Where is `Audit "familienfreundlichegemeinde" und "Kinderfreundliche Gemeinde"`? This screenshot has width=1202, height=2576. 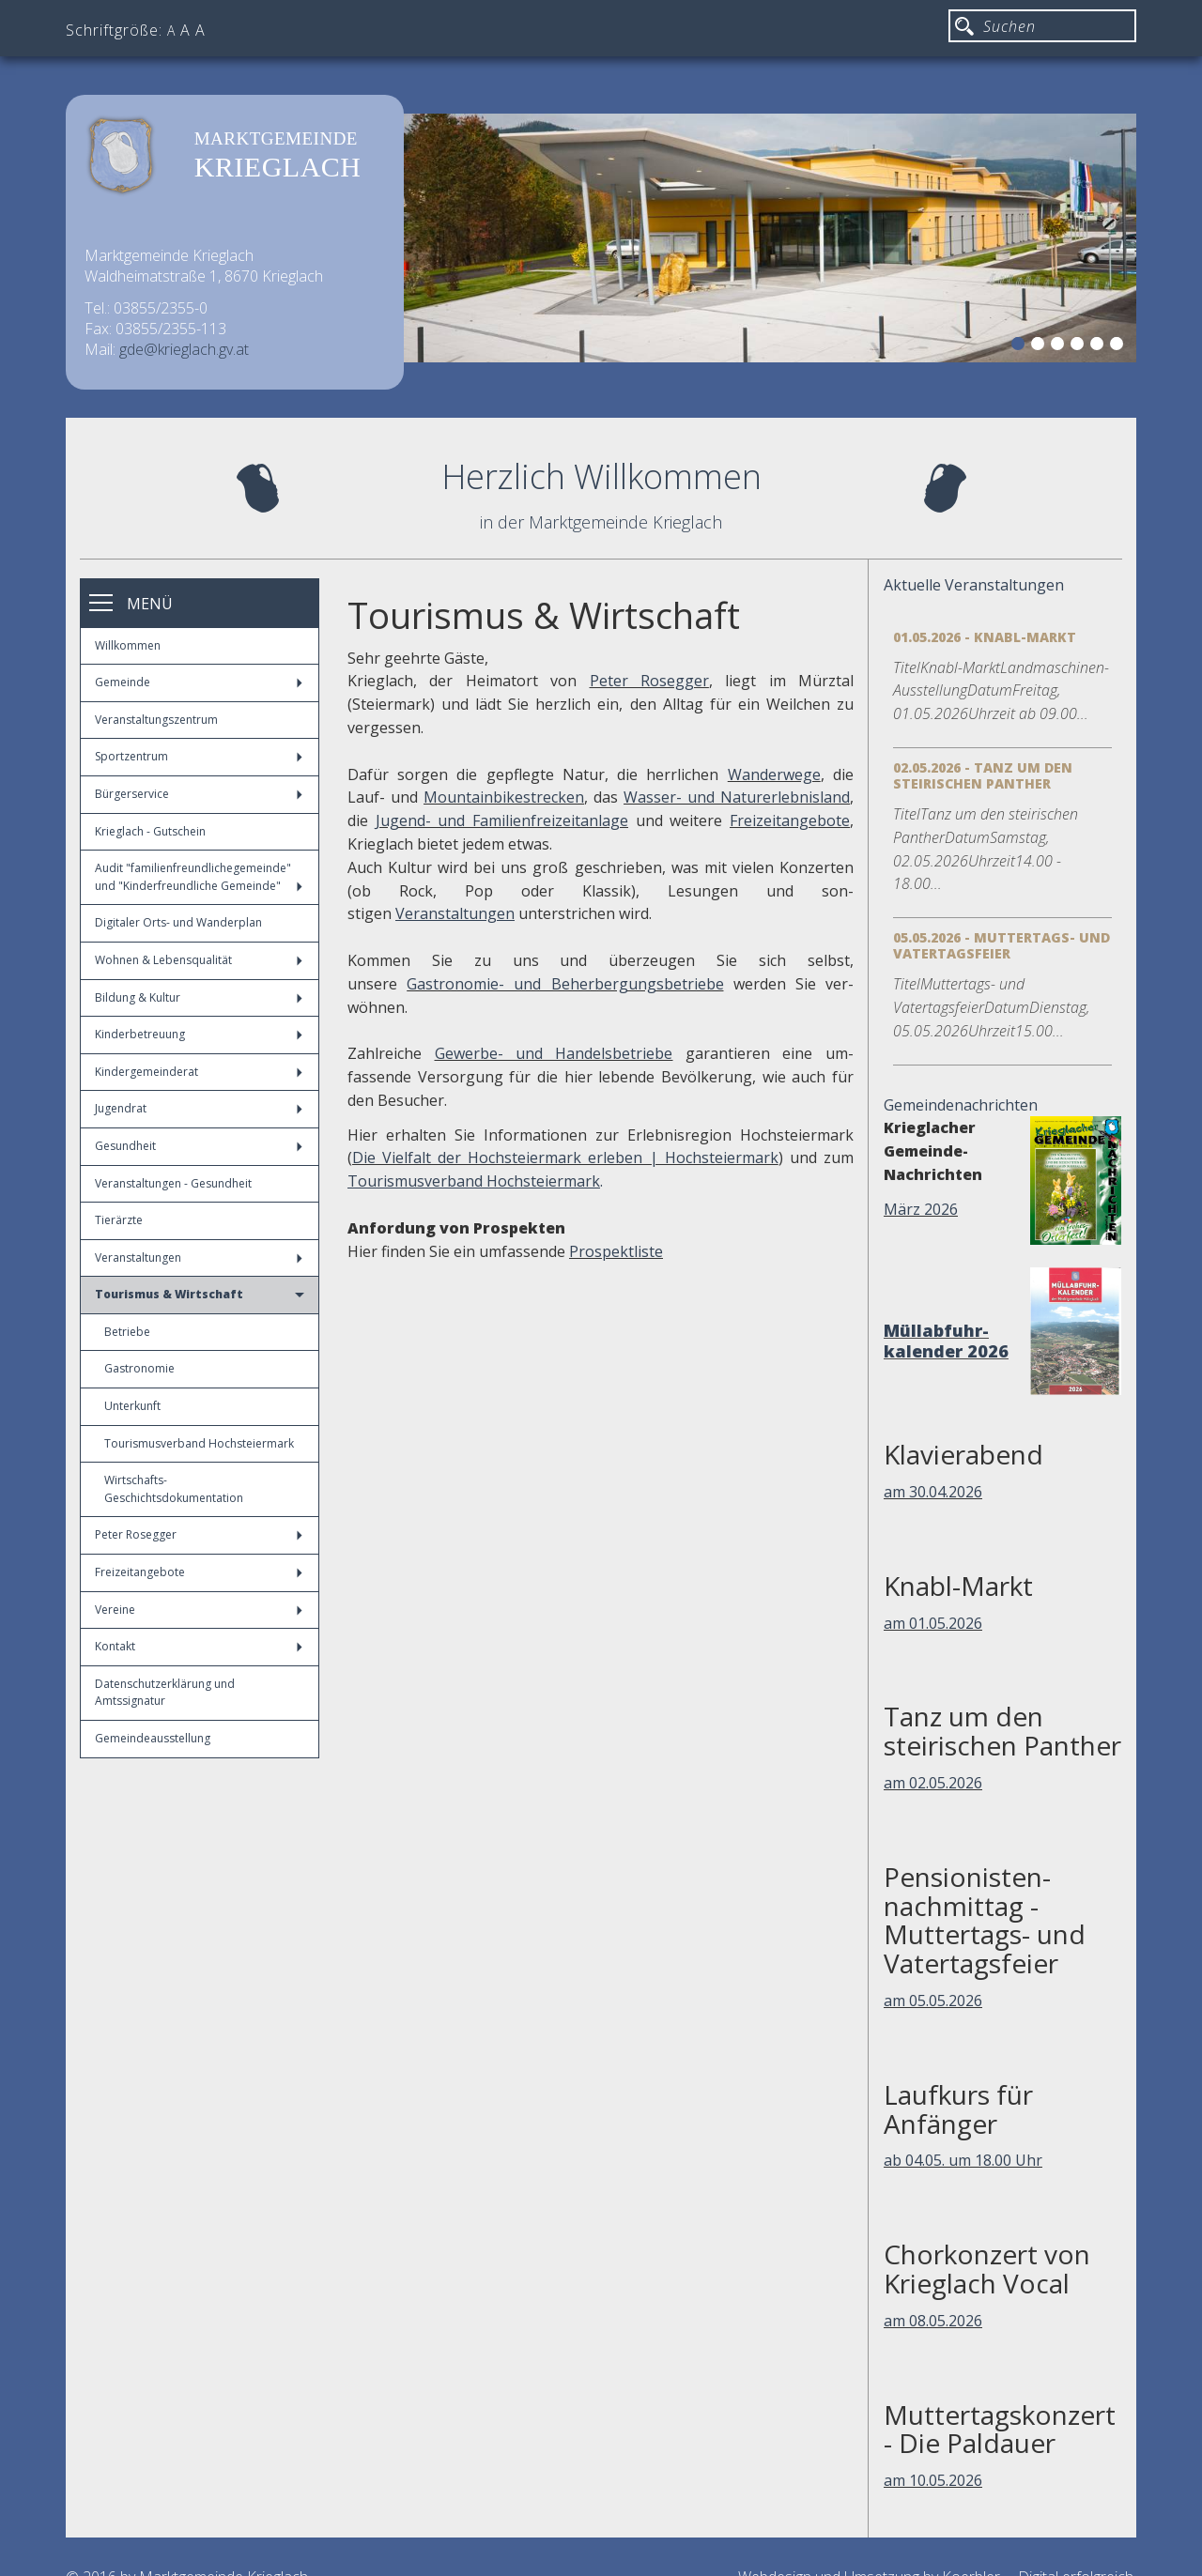
Audit "familienfreundlichegemeinde" und "Kinderfreundliche Gemeinde" is located at coordinates (198, 877).